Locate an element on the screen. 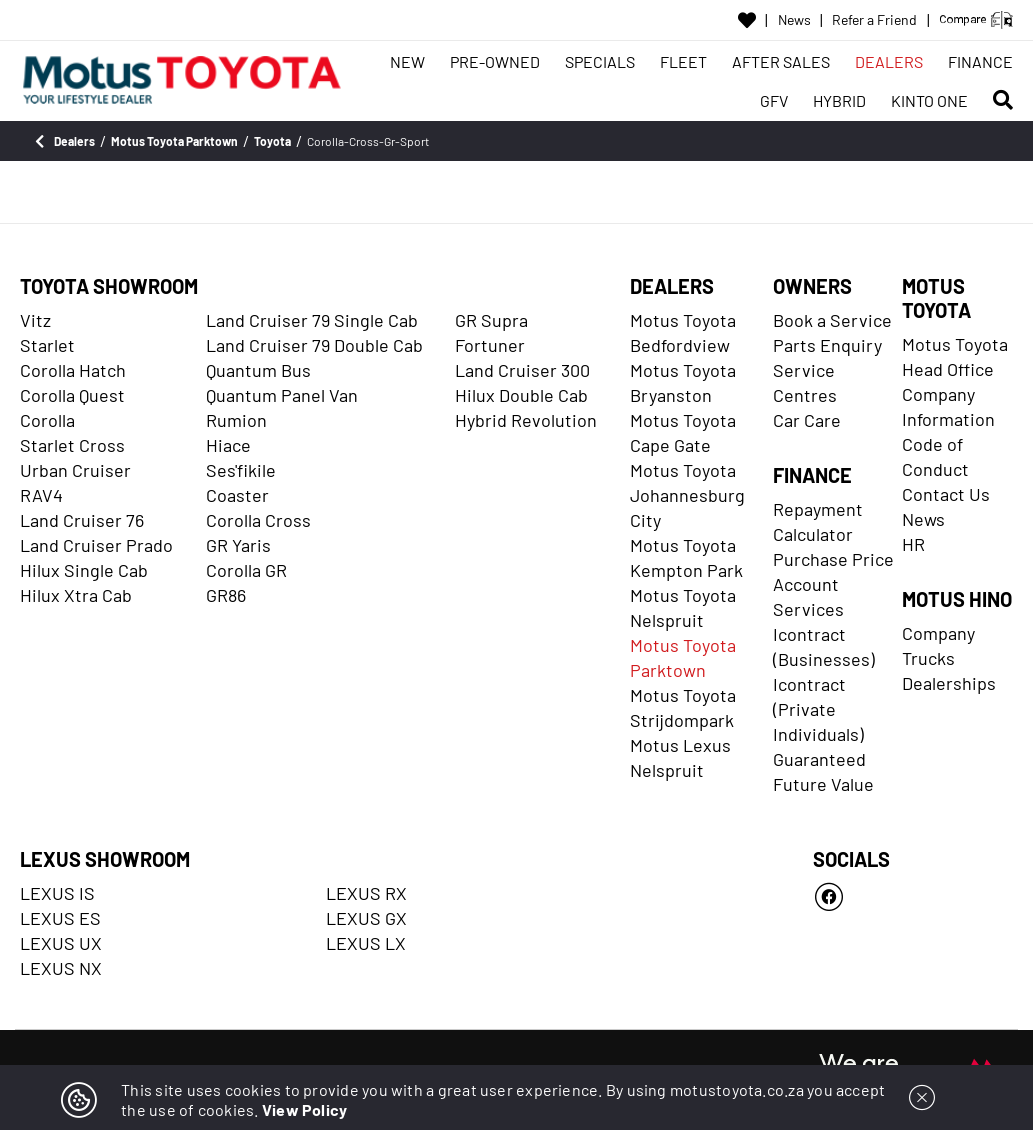 Image resolution: width=1033 pixels, height=1130 pixels. Motus Lexus Nelspruit is located at coordinates (680, 757).